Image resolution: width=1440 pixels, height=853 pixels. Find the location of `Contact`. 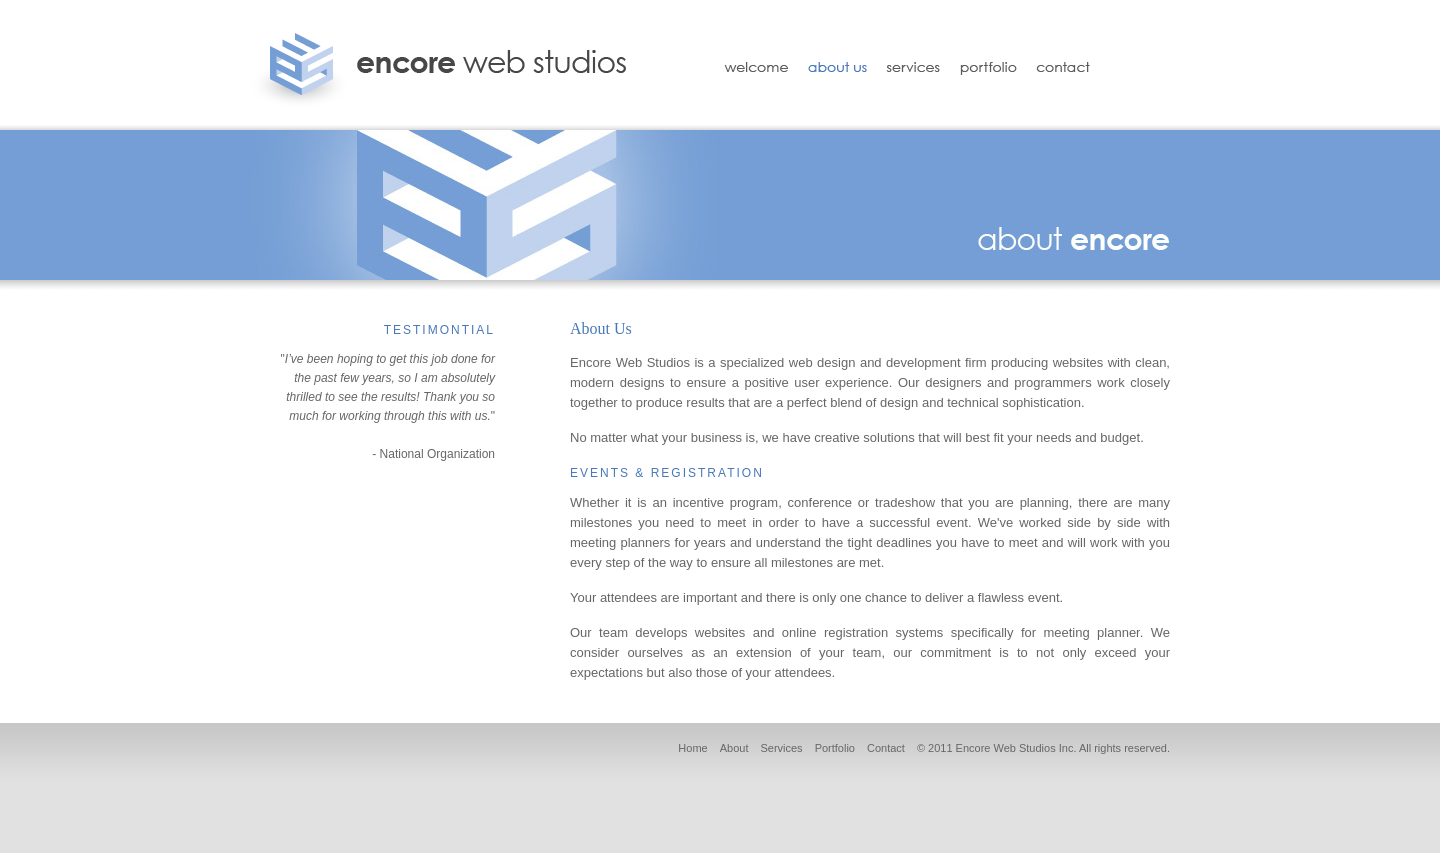

Contact is located at coordinates (886, 748).